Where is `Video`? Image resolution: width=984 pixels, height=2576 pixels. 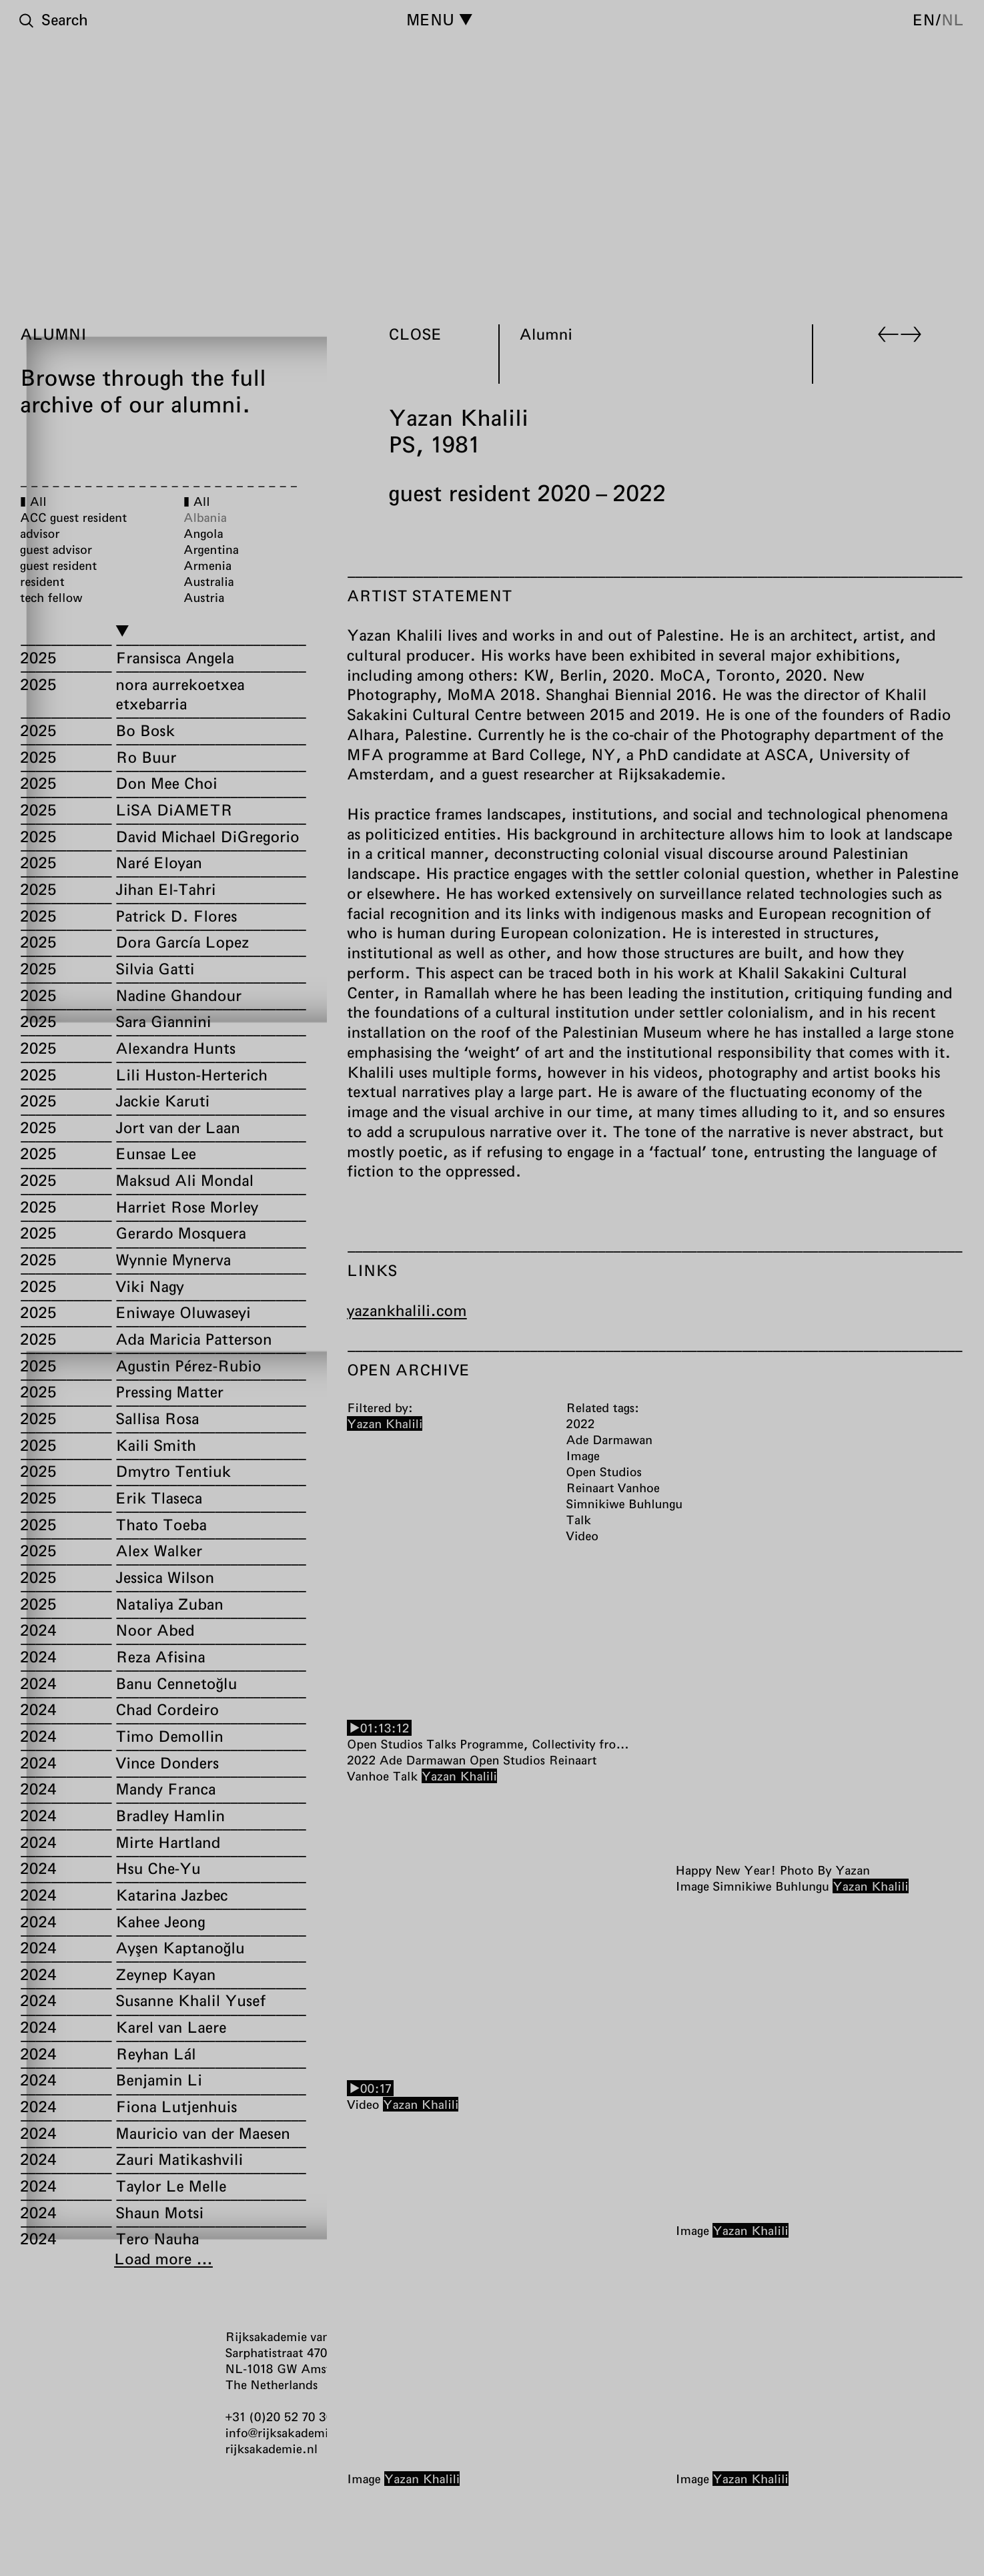
Video is located at coordinates (363, 2104).